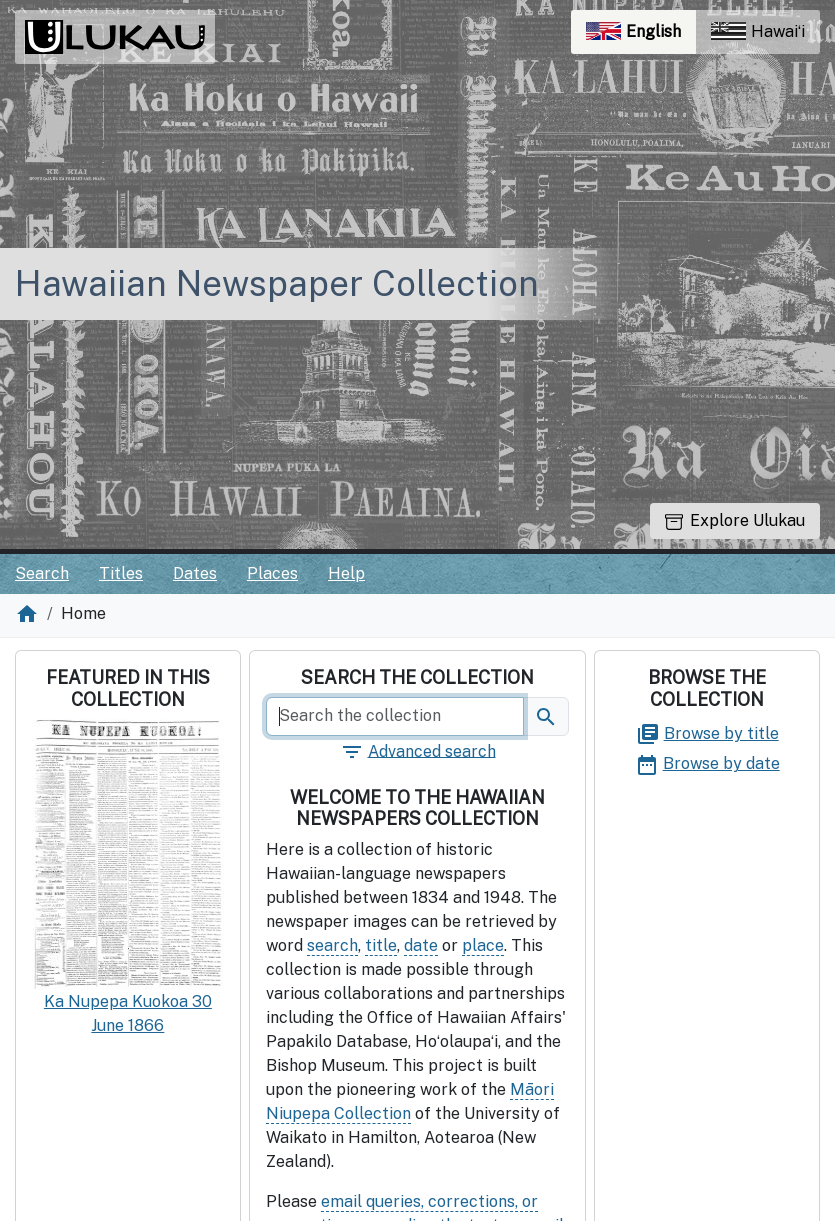  I want to click on place, so click(483, 945).